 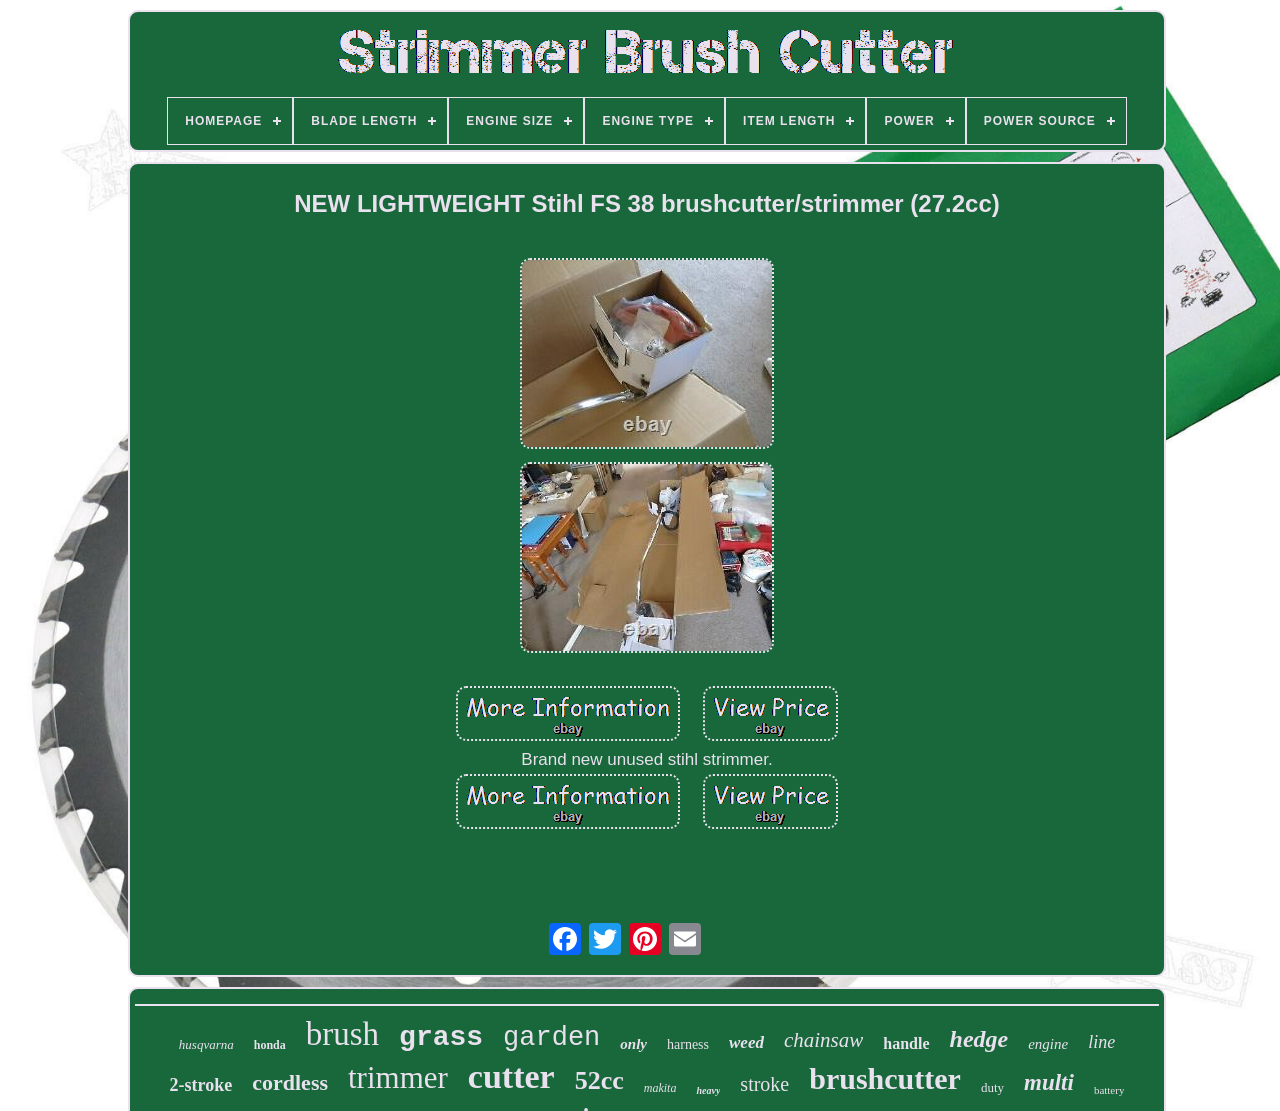 I want to click on duty, so click(x=992, y=1087).